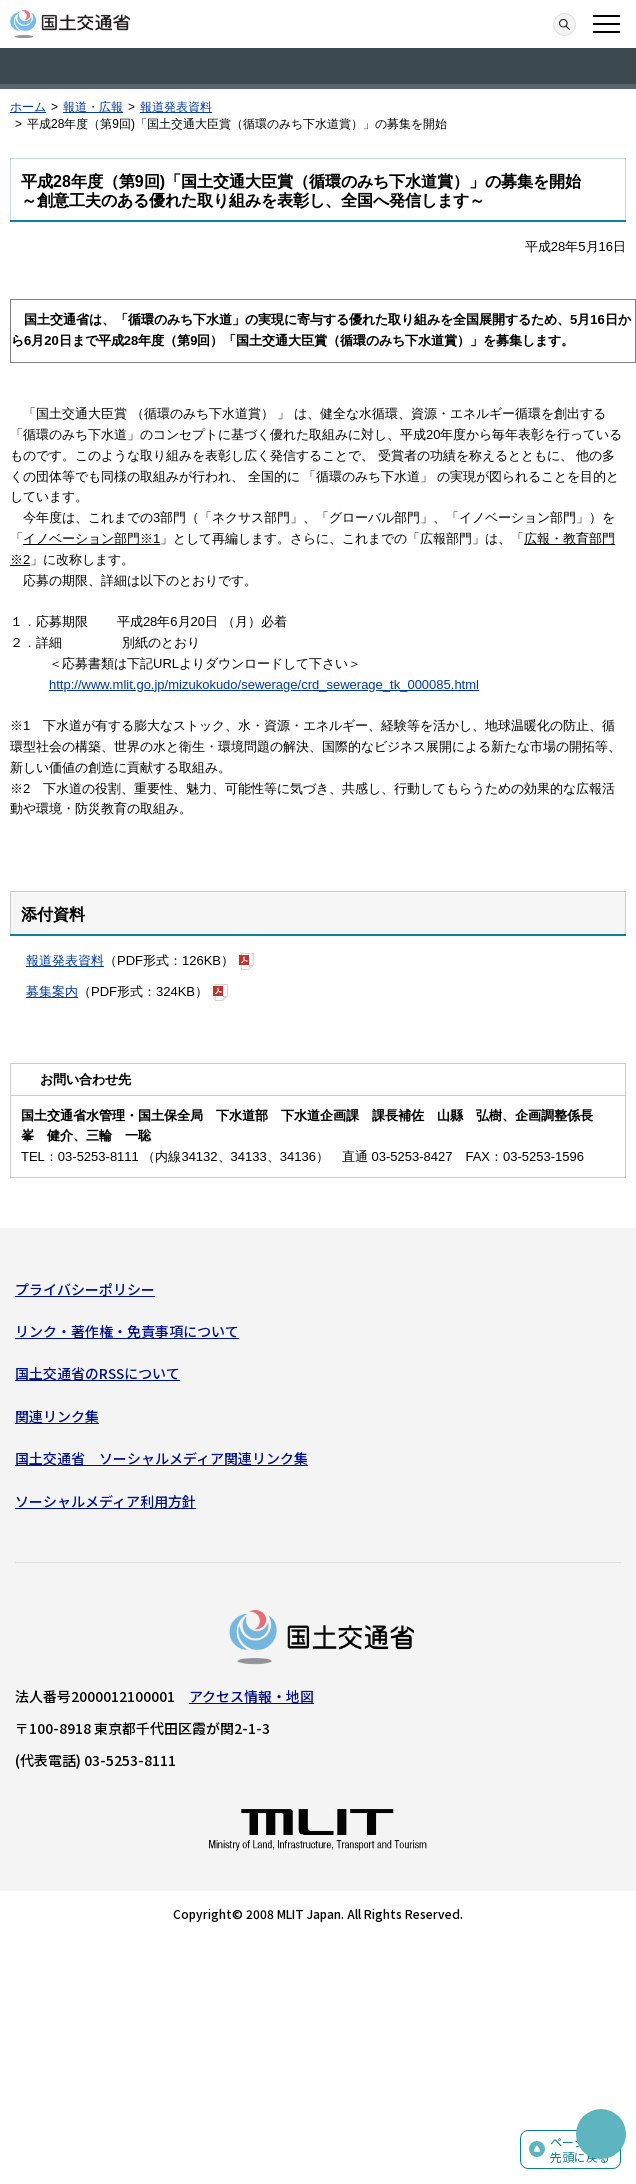  Describe the element at coordinates (105, 1501) in the screenshot. I see `ソーシャルメディア利用方針` at that location.